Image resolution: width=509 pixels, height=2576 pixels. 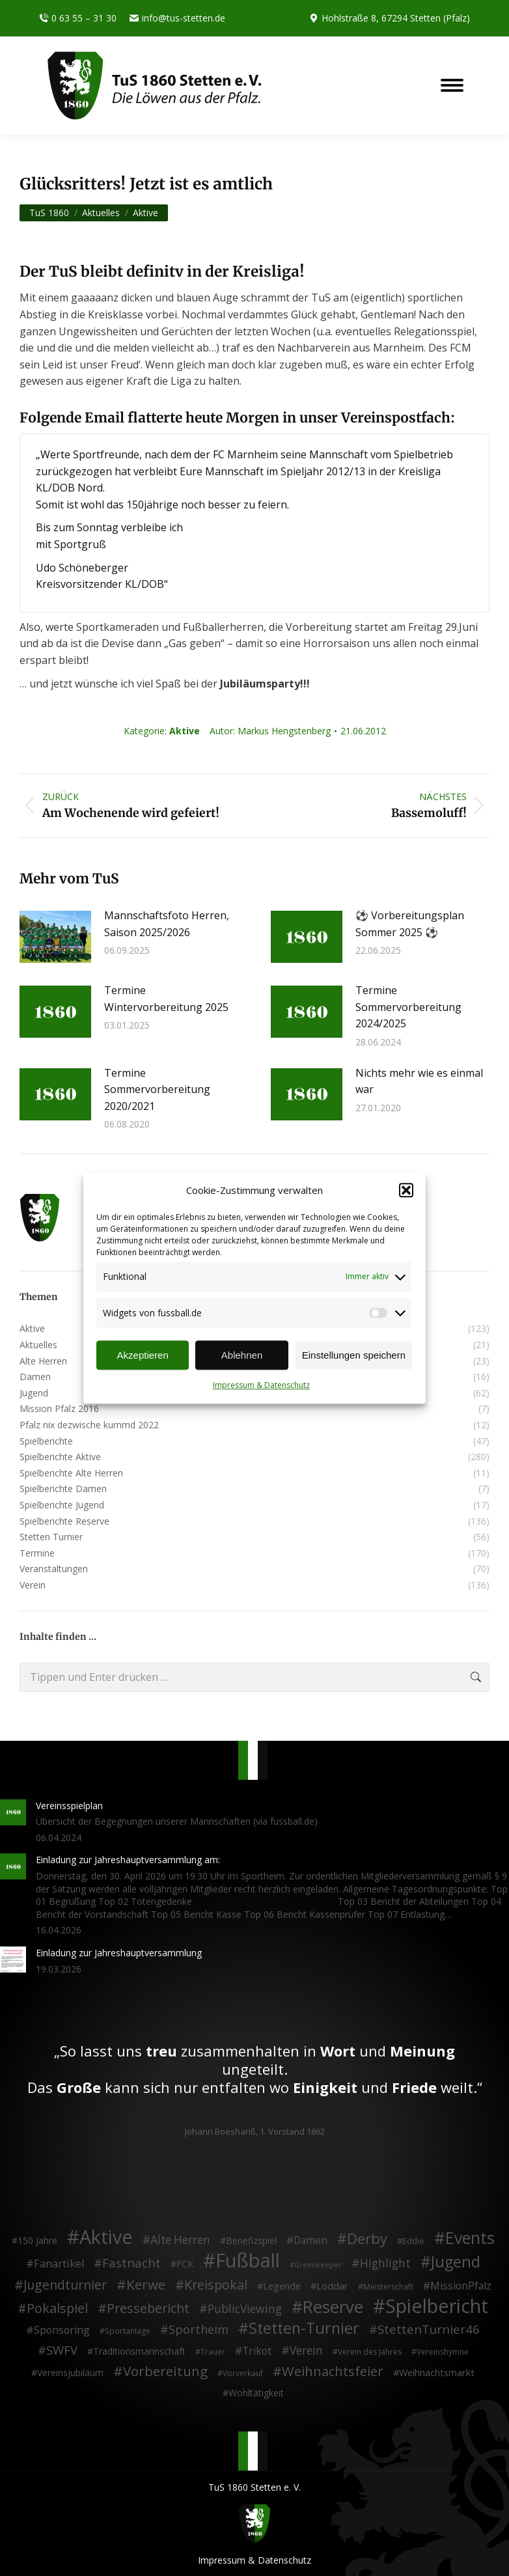 What do you see at coordinates (243, 2372) in the screenshot?
I see `Vorverkauf [Vorverkauf (2 Einträge)]` at bounding box center [243, 2372].